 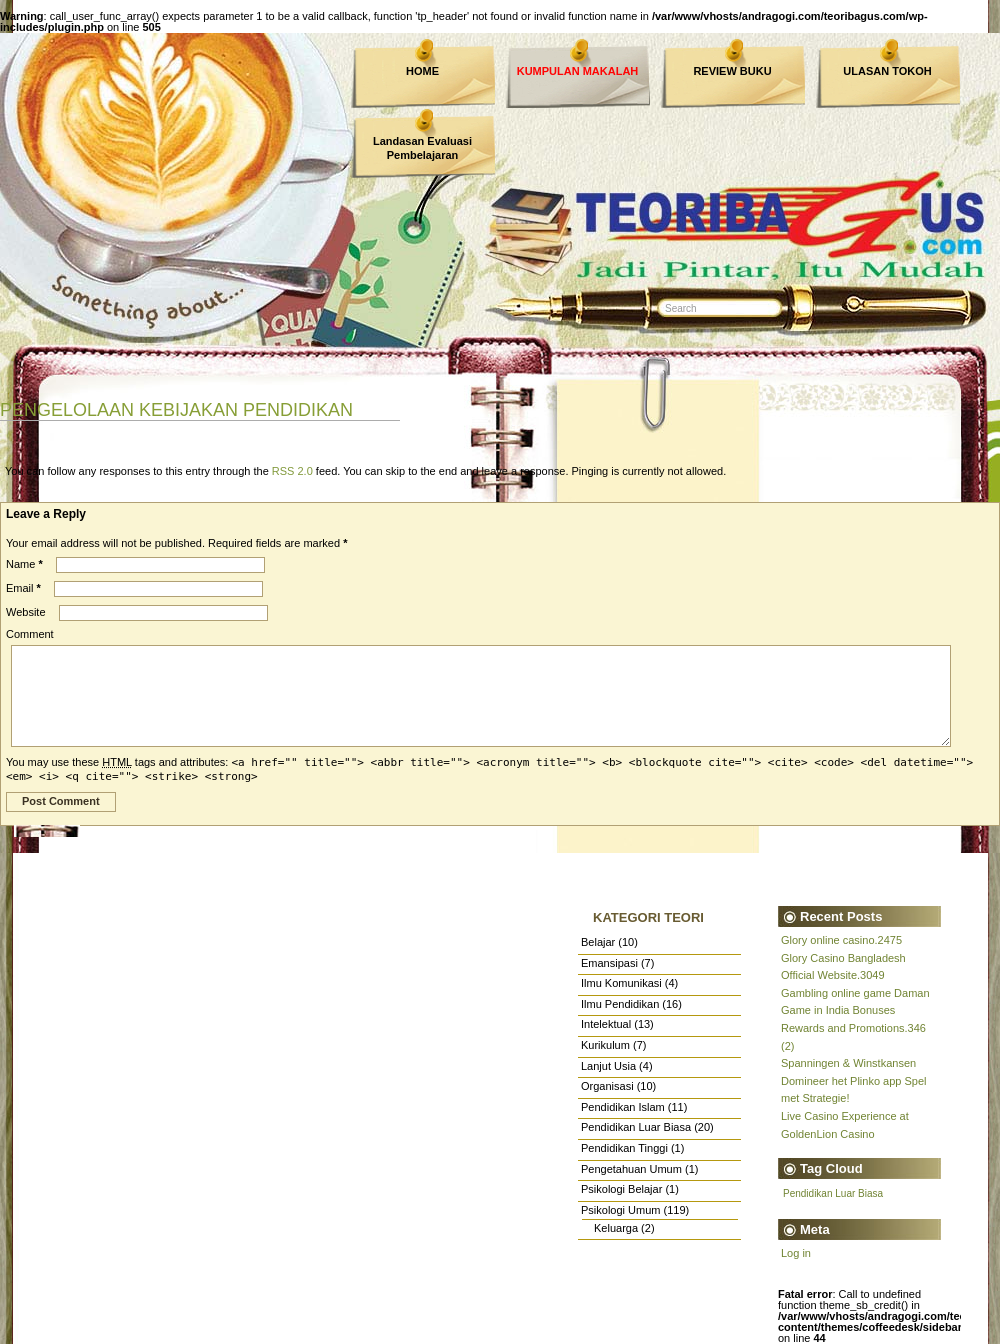 What do you see at coordinates (607, 1086) in the screenshot?
I see `Organisasi` at bounding box center [607, 1086].